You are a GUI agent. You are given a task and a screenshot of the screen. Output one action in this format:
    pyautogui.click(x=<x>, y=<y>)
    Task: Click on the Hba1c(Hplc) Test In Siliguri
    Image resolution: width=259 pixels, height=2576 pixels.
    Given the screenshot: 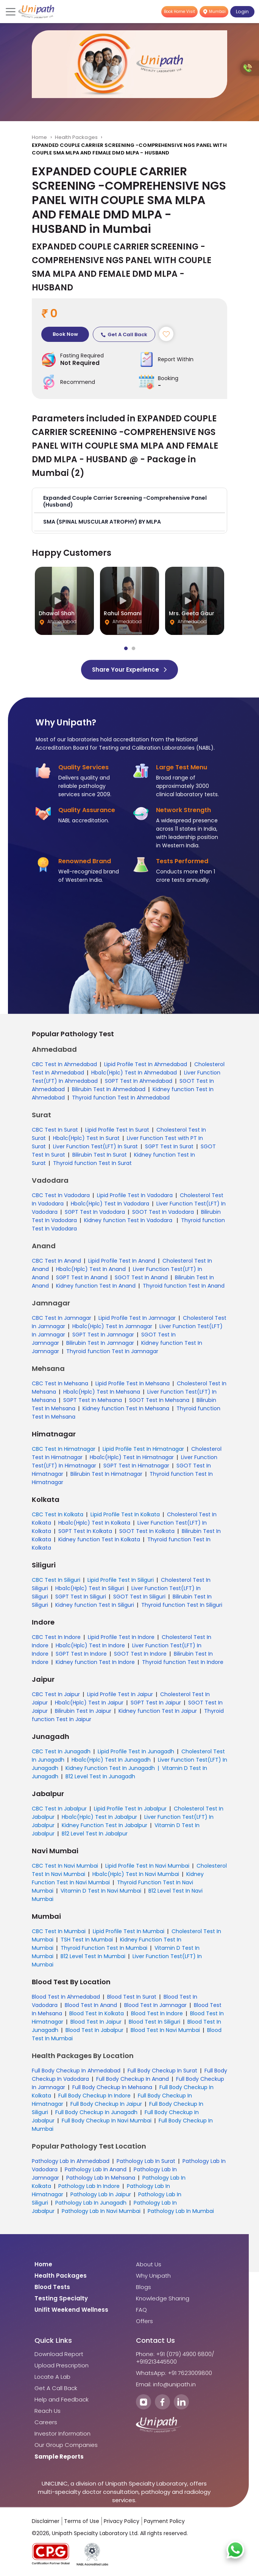 What is the action you would take?
    pyautogui.click(x=89, y=1588)
    